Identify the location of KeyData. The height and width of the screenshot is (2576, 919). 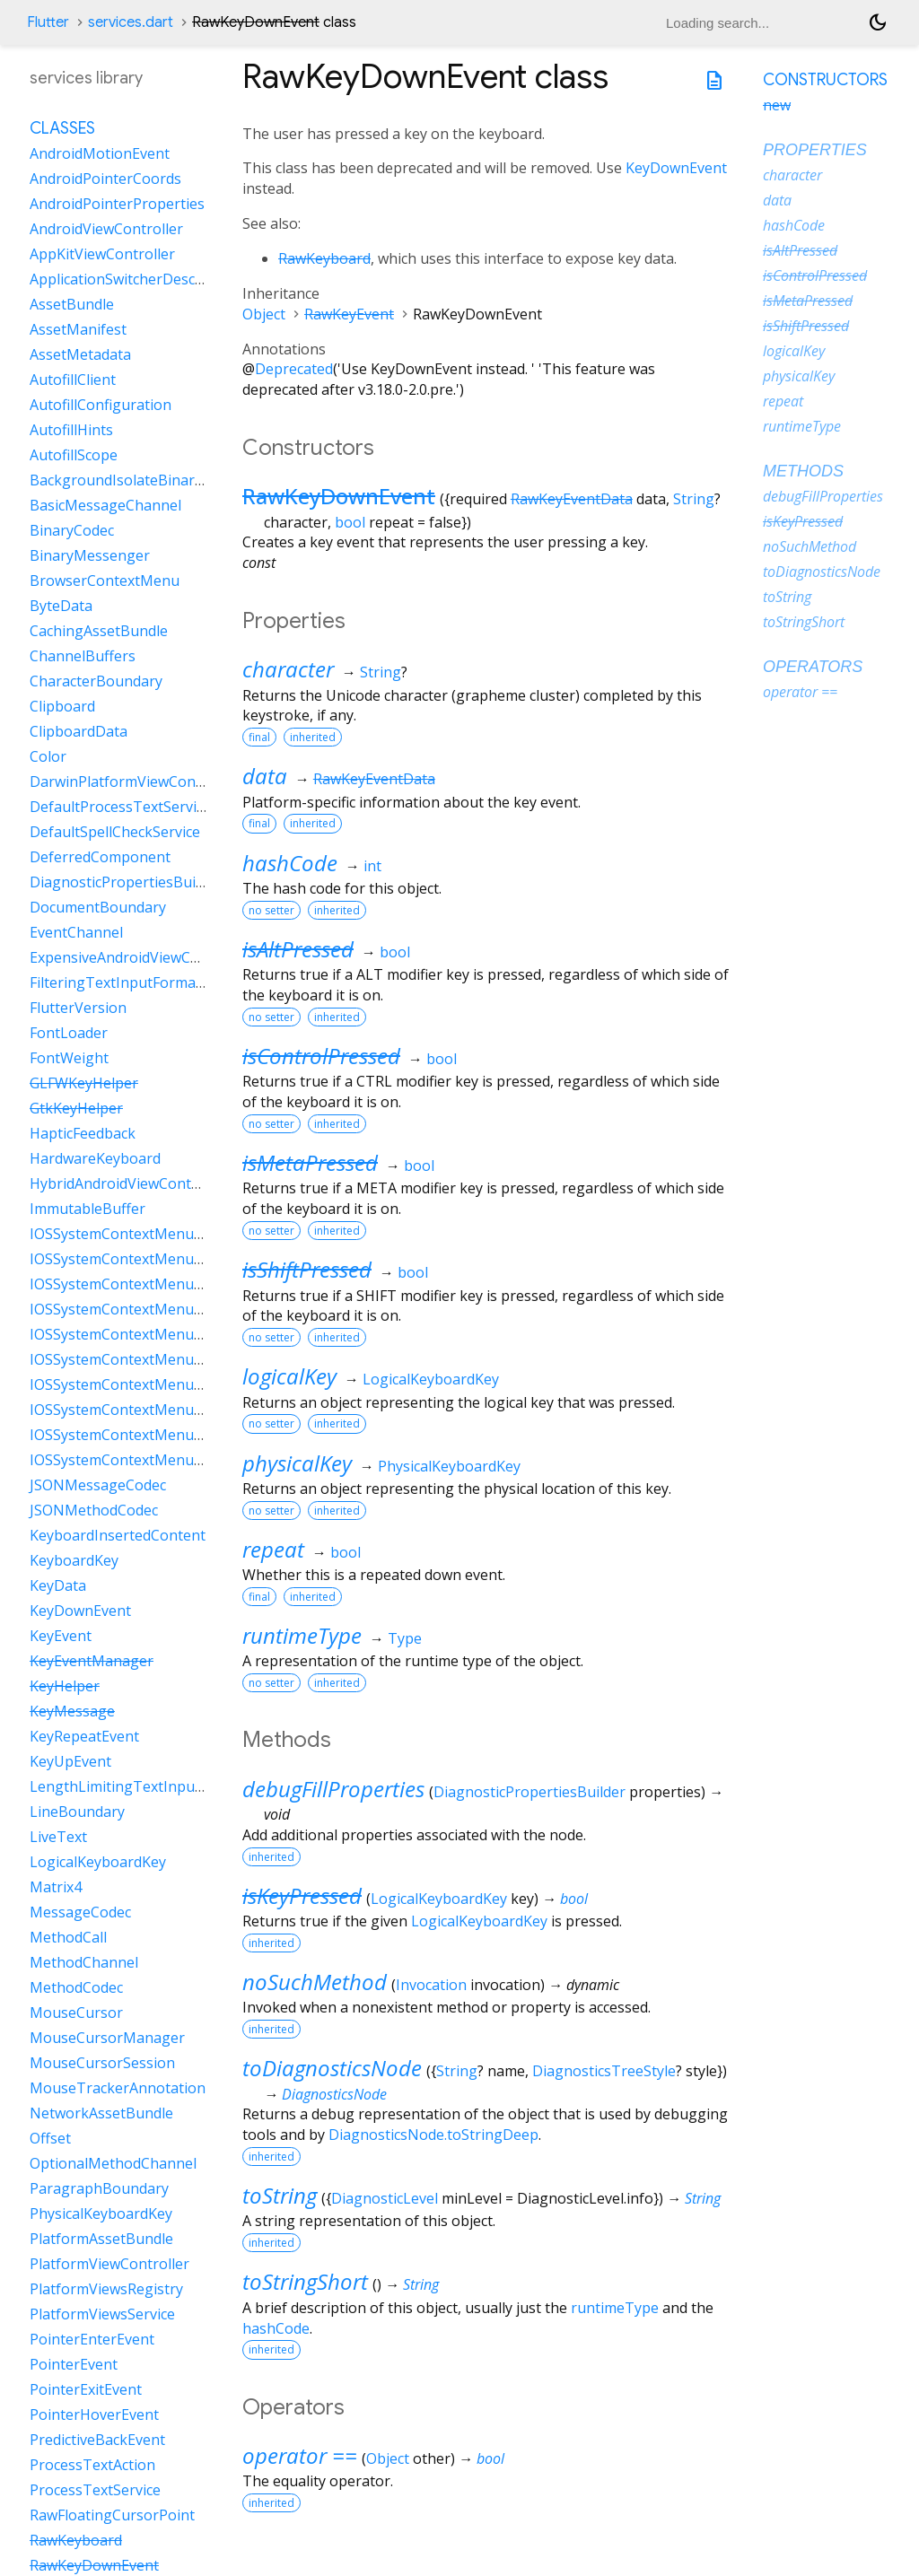
(58, 1585).